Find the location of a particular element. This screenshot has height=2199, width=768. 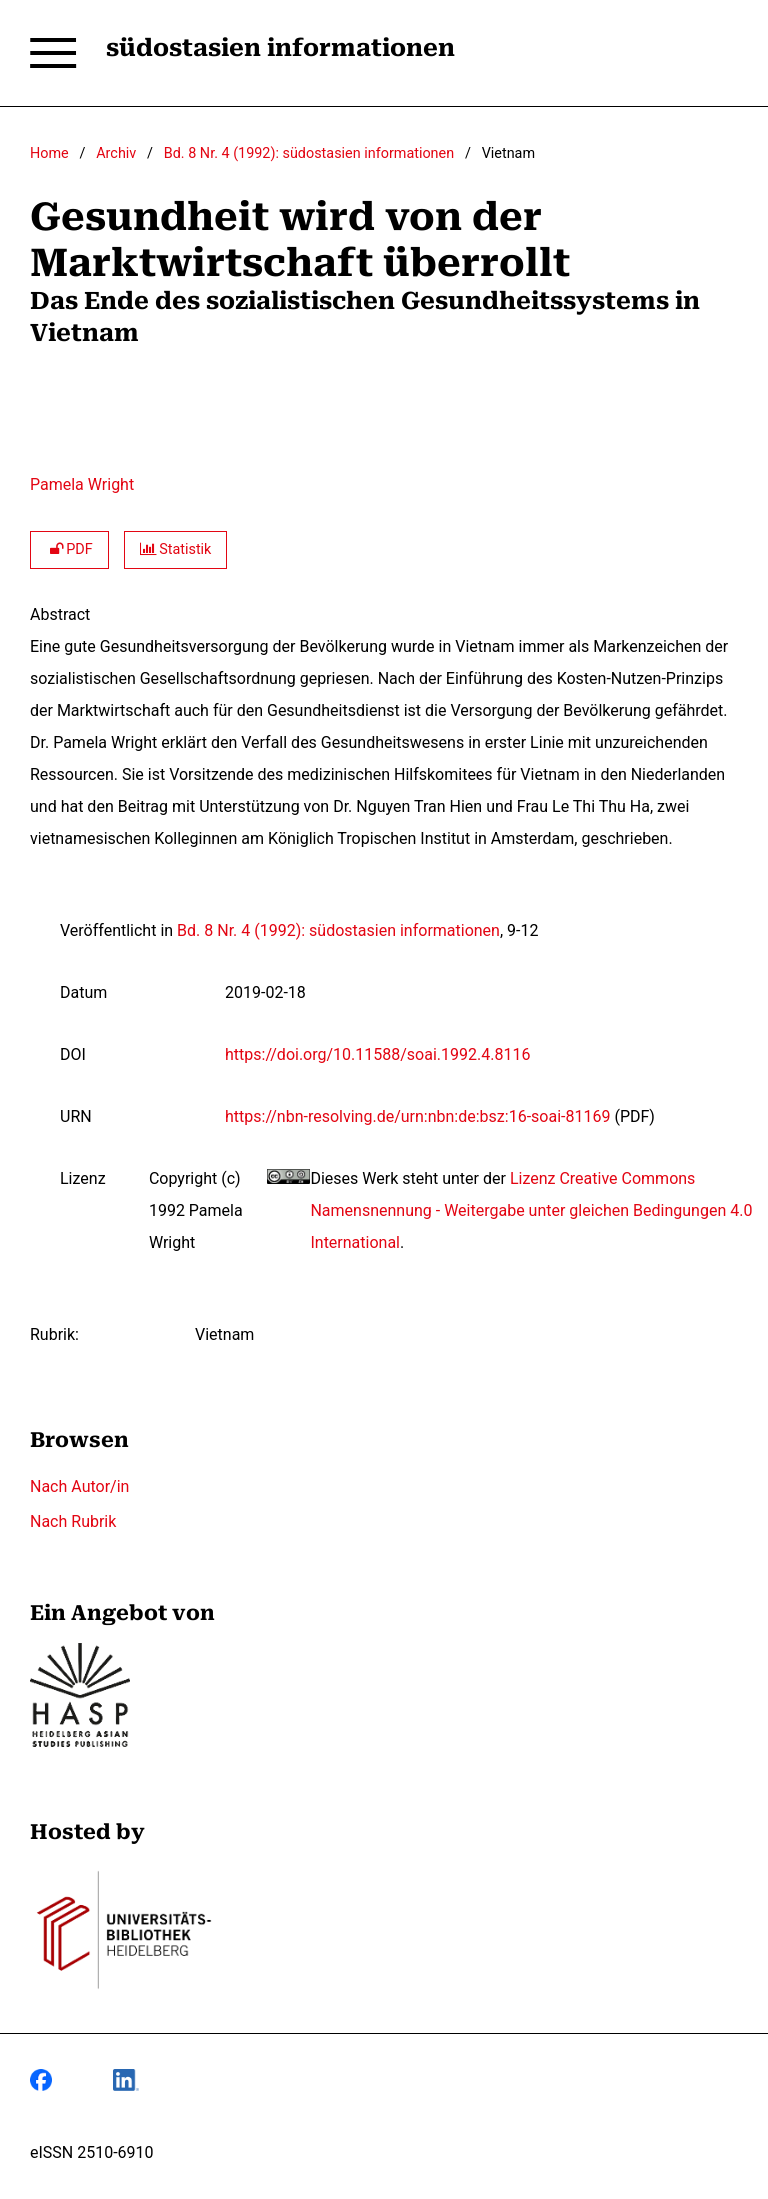

https://nbn-resolving.de/urn:nbn:de:bsz:16-soai-81169 is located at coordinates (417, 1116).